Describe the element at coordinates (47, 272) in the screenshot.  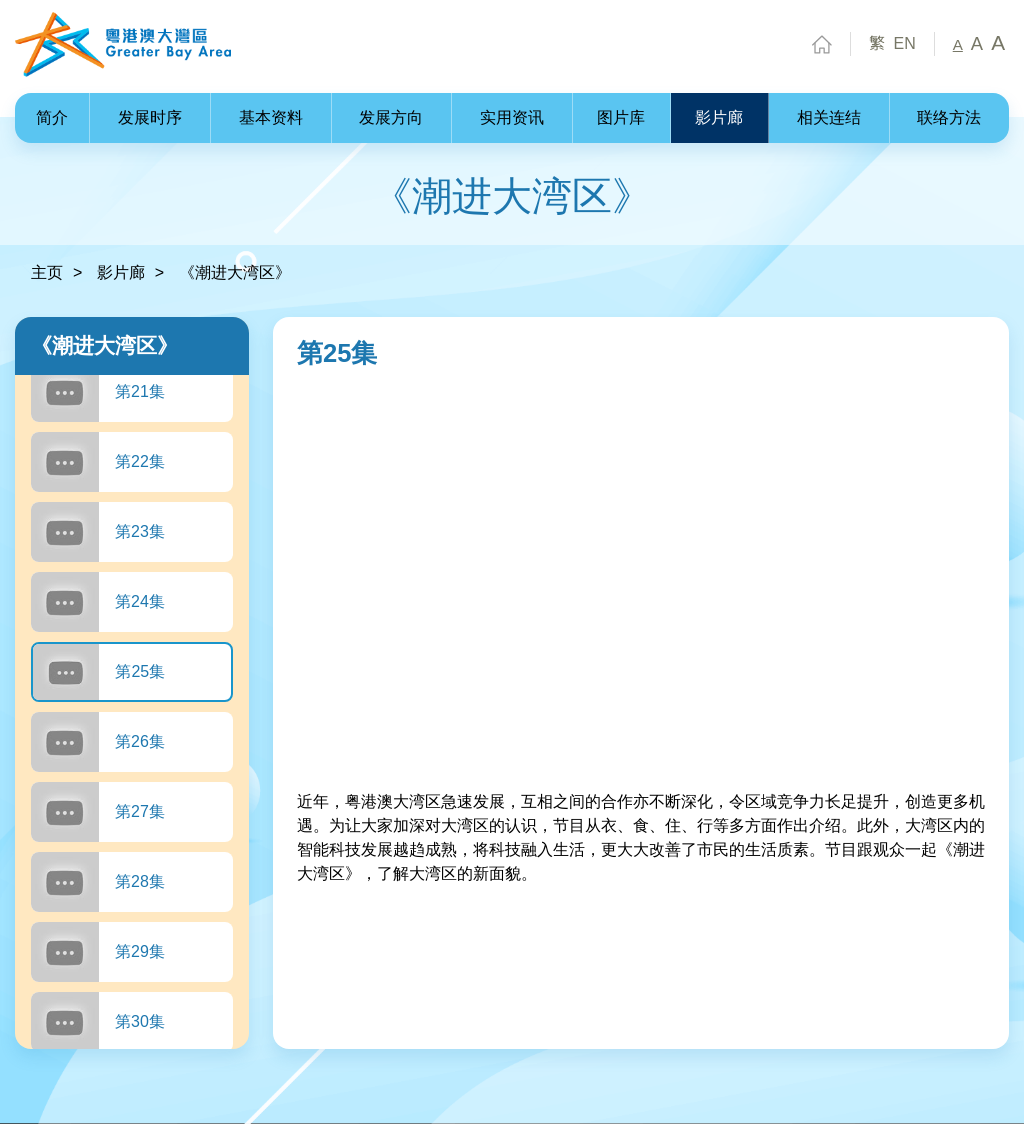
I see `主页` at that location.